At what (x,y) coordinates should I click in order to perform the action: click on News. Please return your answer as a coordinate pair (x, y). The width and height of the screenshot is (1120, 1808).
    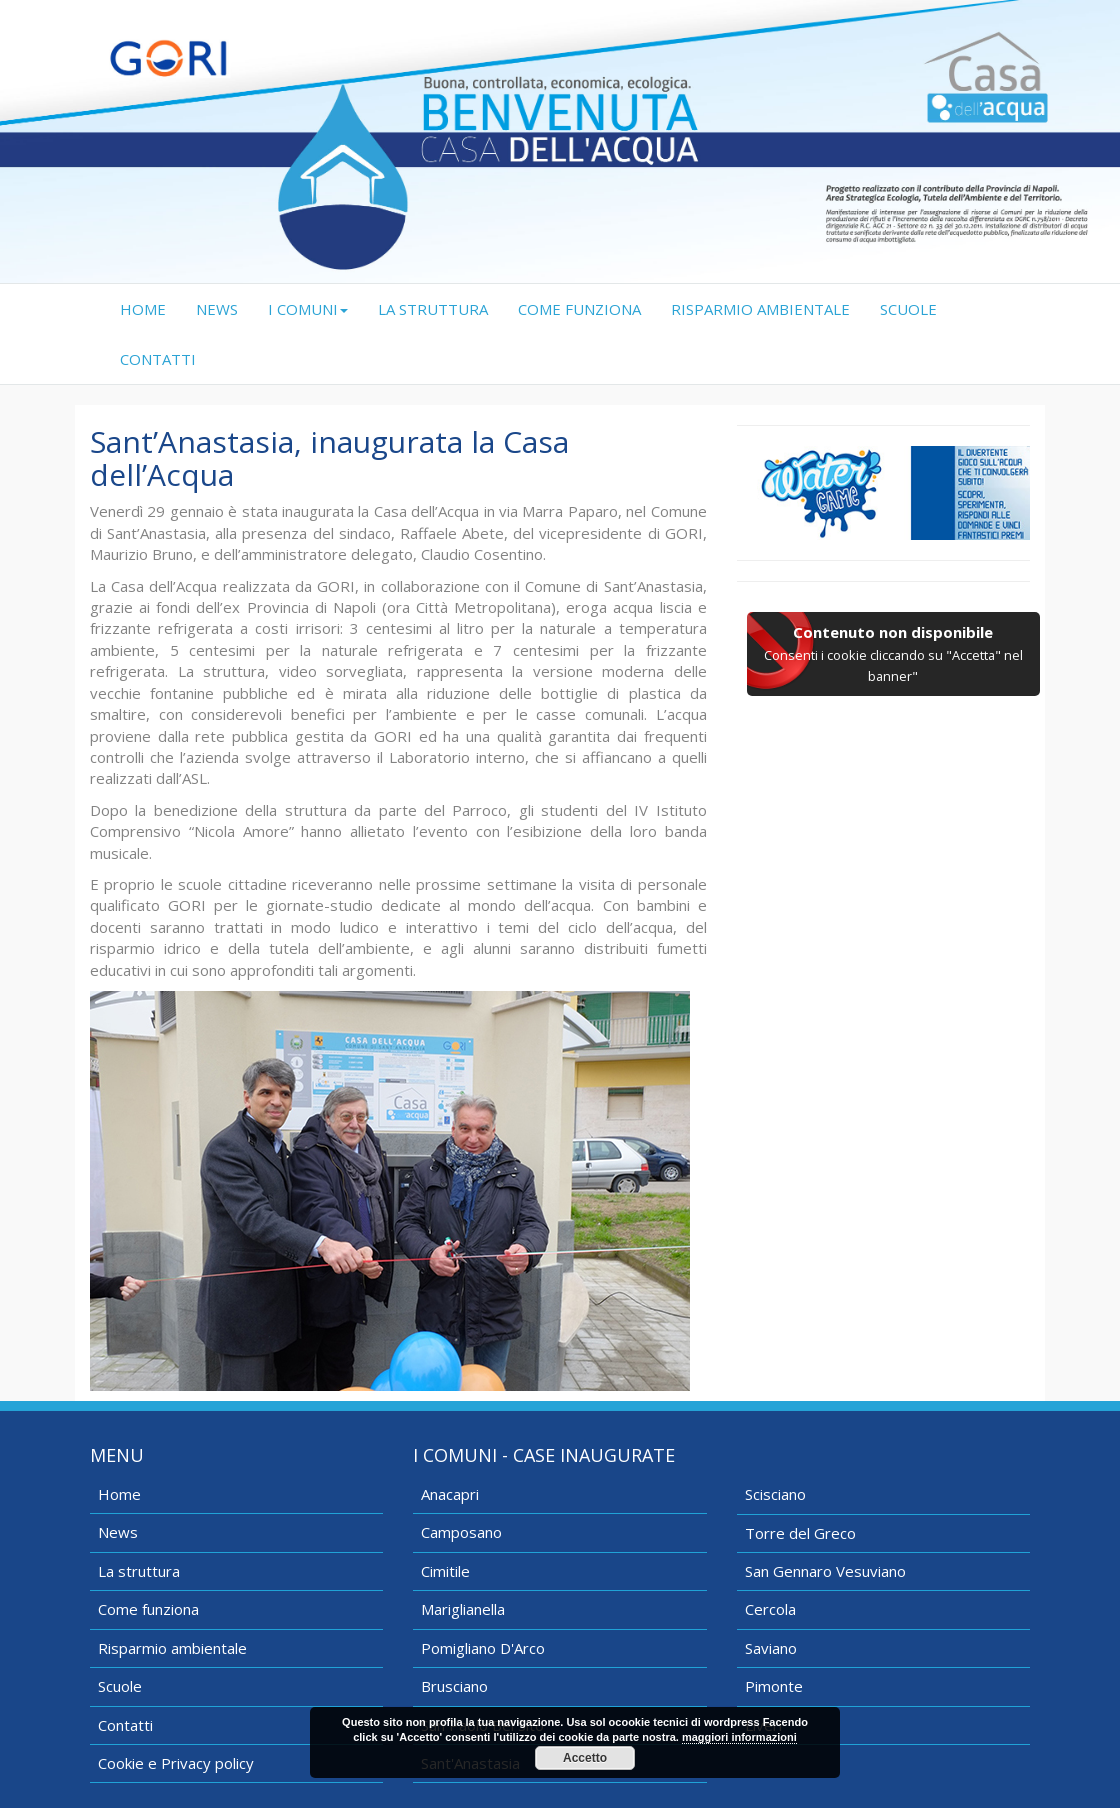
    Looking at the image, I should click on (118, 1532).